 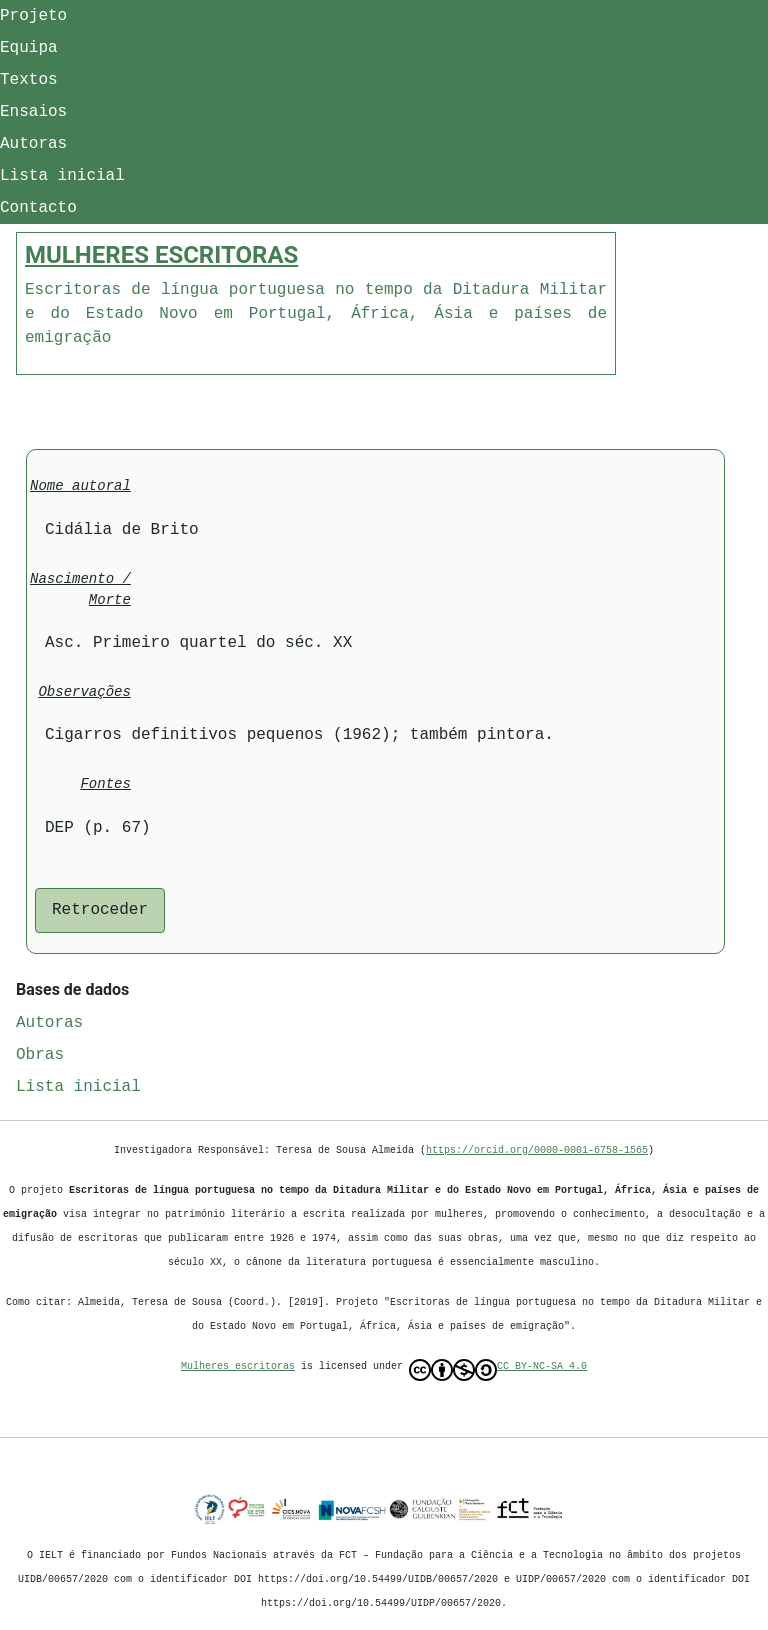 What do you see at coordinates (537, 1150) in the screenshot?
I see `https://orcid.org/0000-0001-6758-1565` at bounding box center [537, 1150].